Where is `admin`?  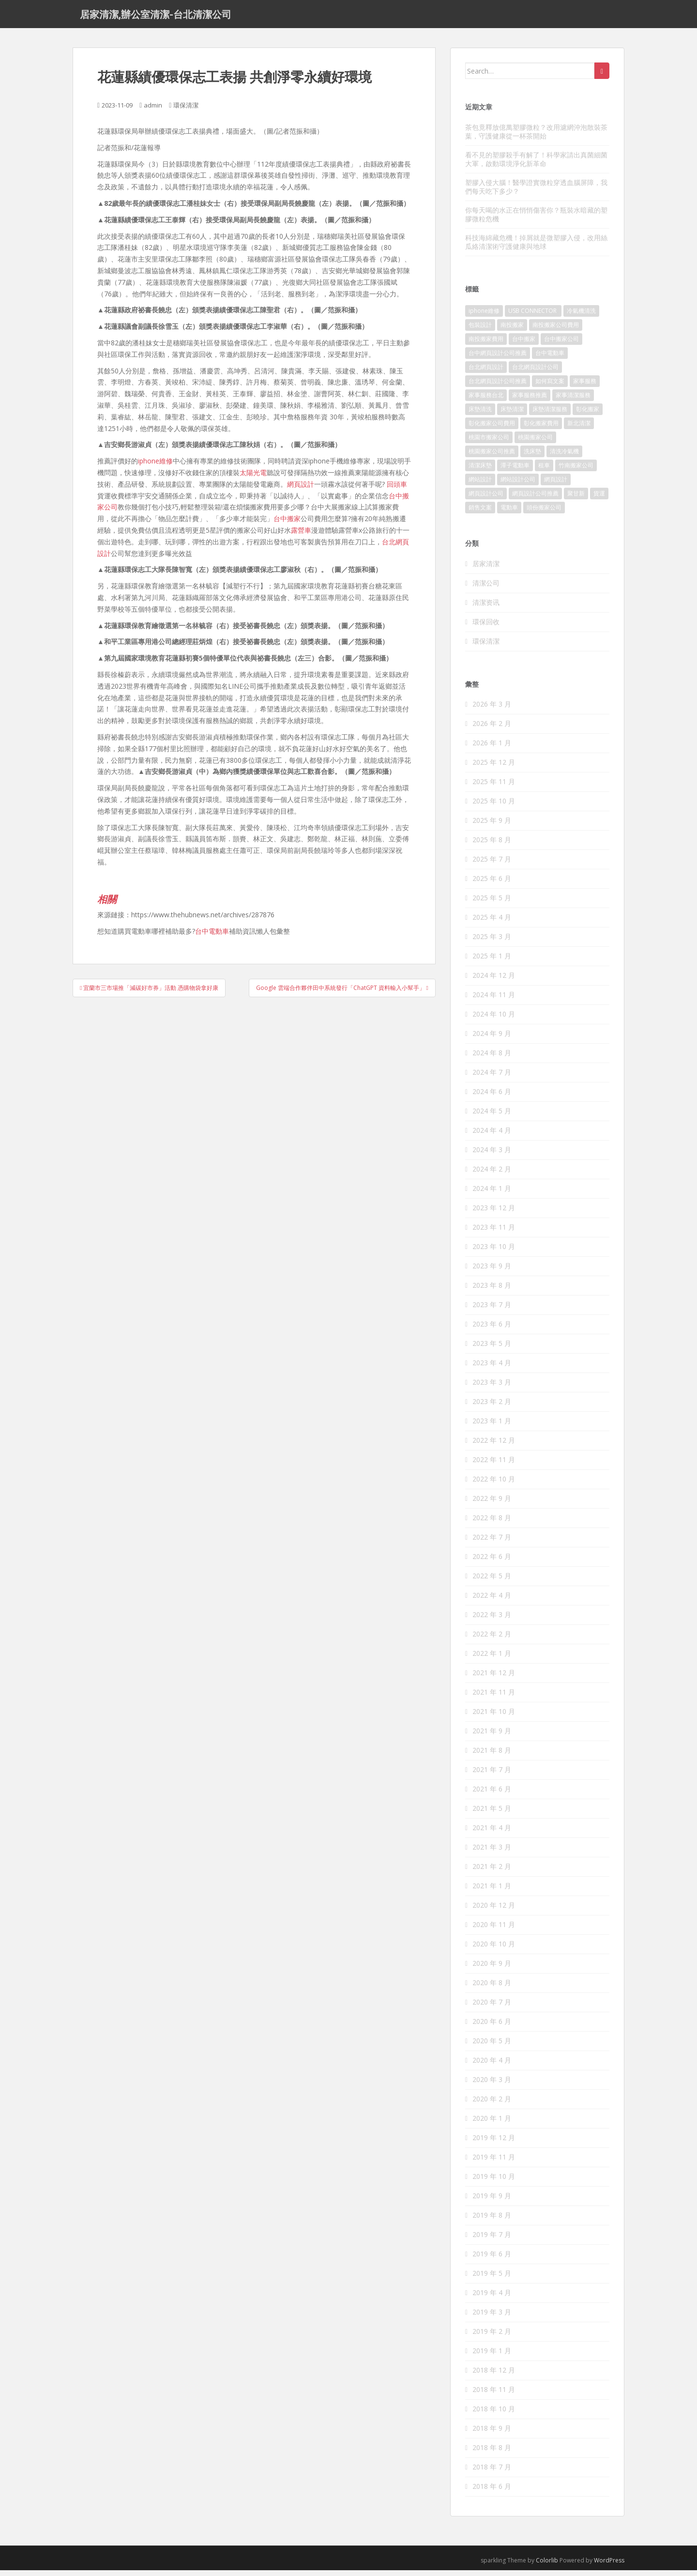
admin is located at coordinates (153, 111).